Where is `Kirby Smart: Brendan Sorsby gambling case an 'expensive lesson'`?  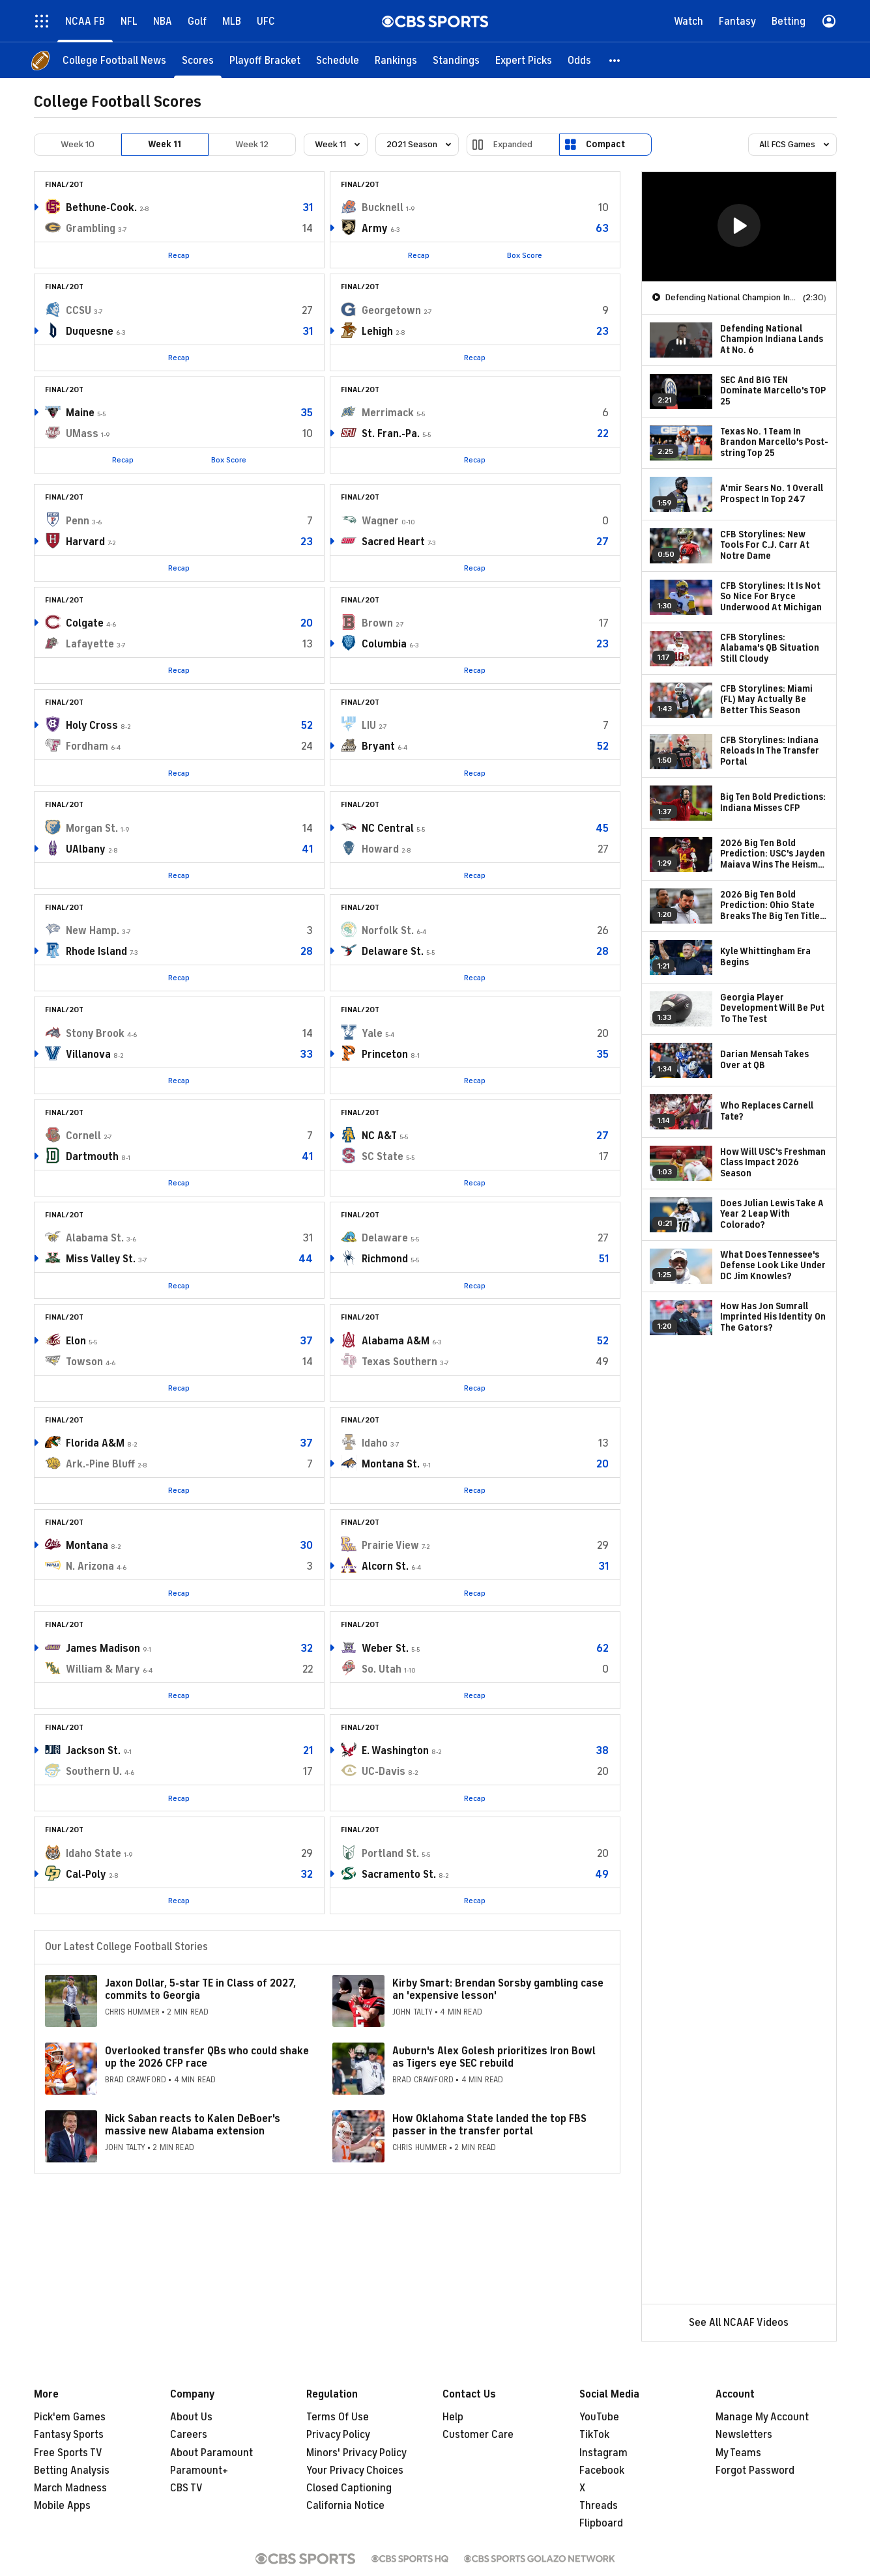
Kirby Smart: Brendan Sorsby gambling case an 'expensive lesson' is located at coordinates (497, 1989).